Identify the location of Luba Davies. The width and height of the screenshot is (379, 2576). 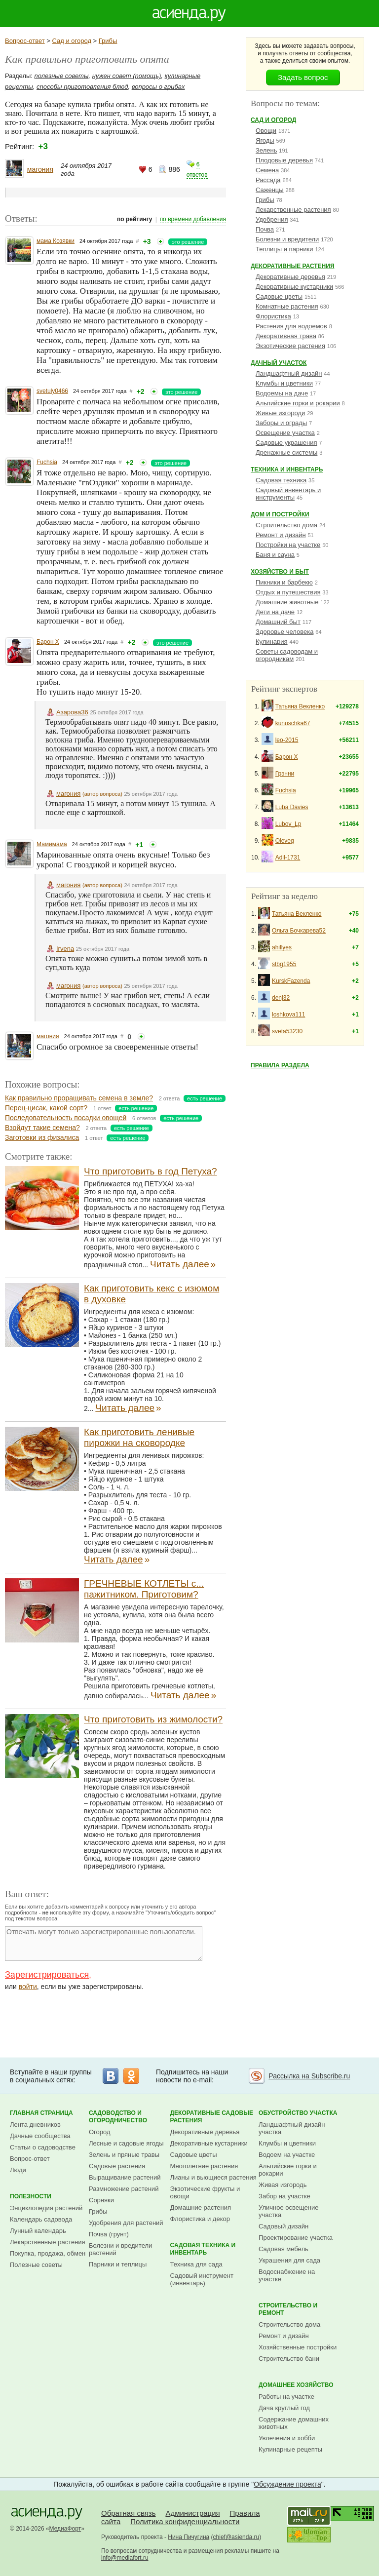
(291, 807).